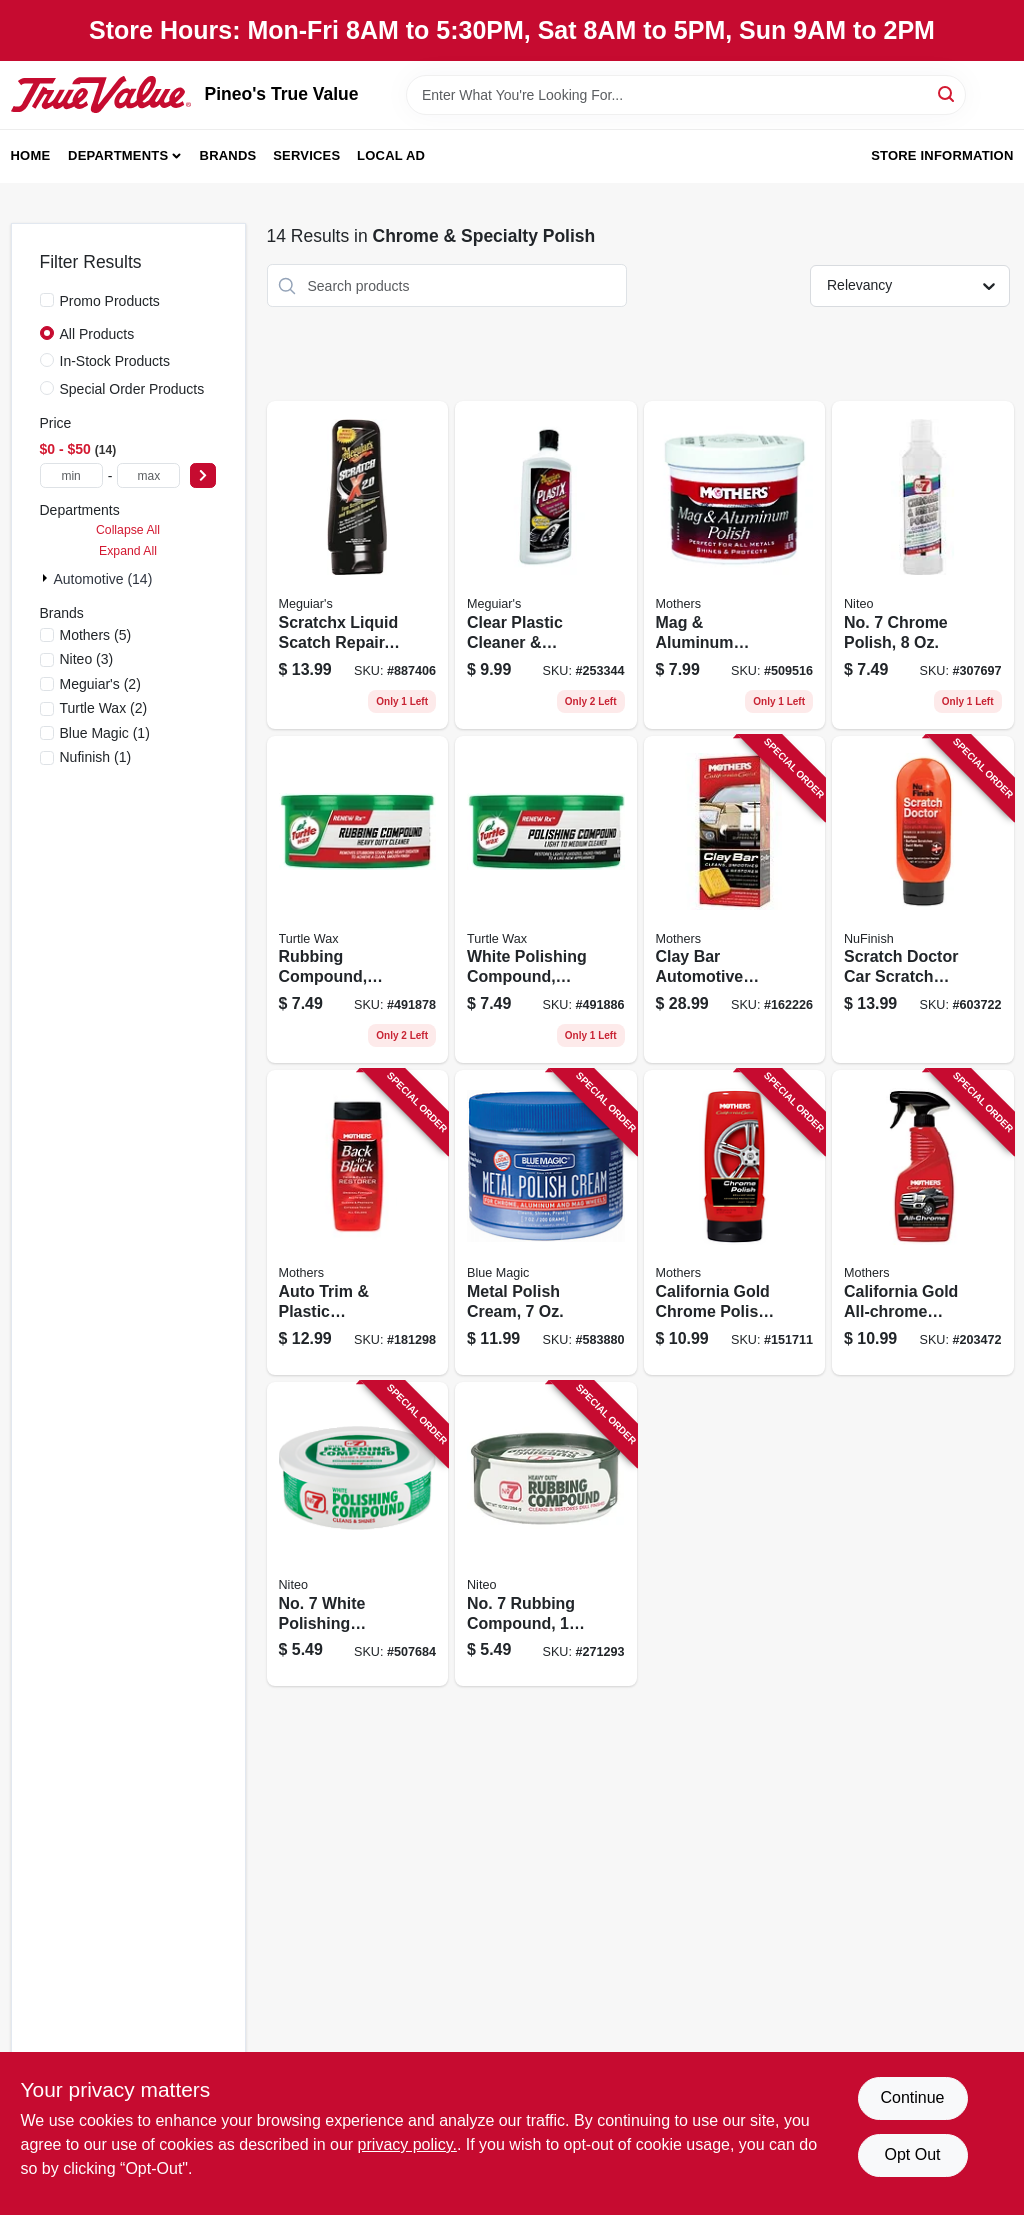 This screenshot has width=1024, height=2215. What do you see at coordinates (546, 1222) in the screenshot?
I see `[Go to metal-polish-cream-077336400125 product page]` at bounding box center [546, 1222].